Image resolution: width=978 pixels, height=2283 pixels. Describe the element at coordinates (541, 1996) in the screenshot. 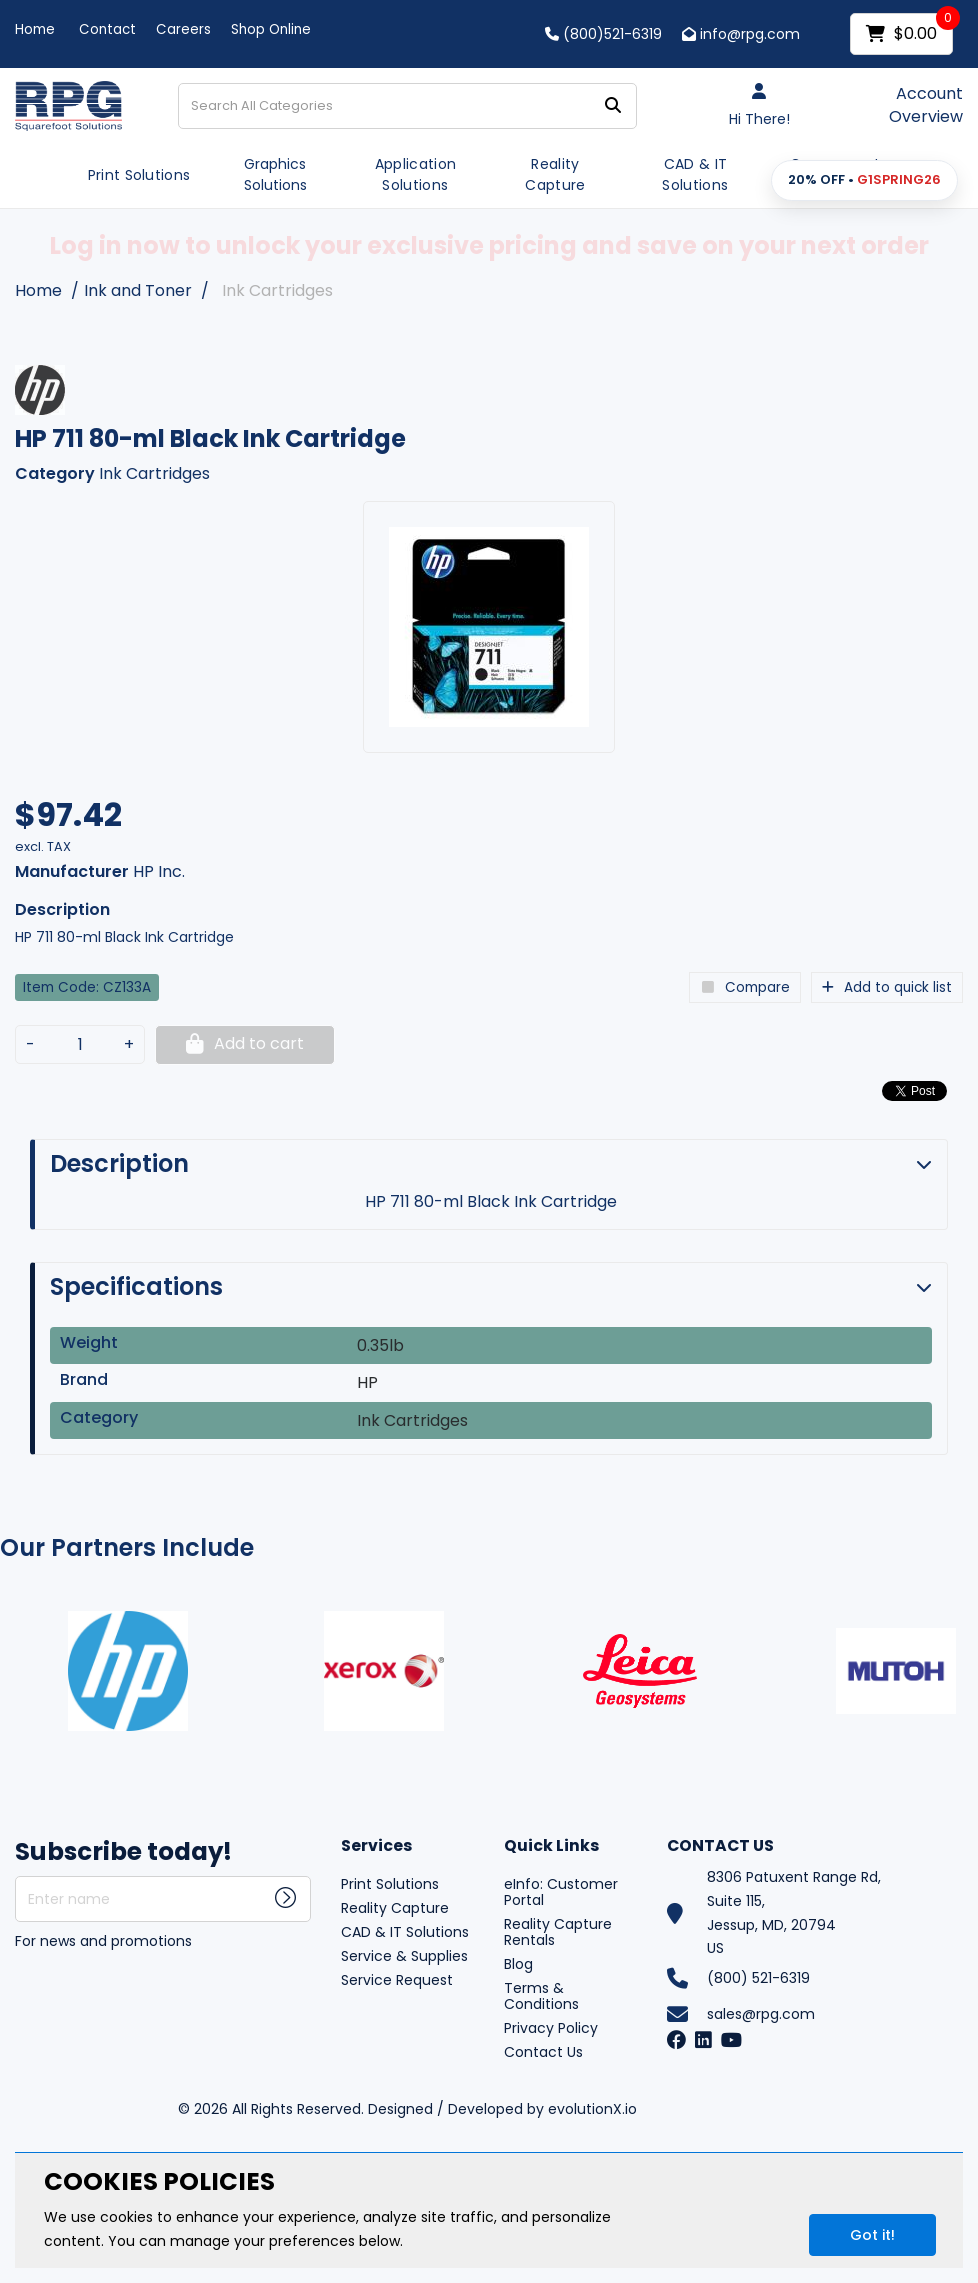

I see `Terms & Conditions` at that location.